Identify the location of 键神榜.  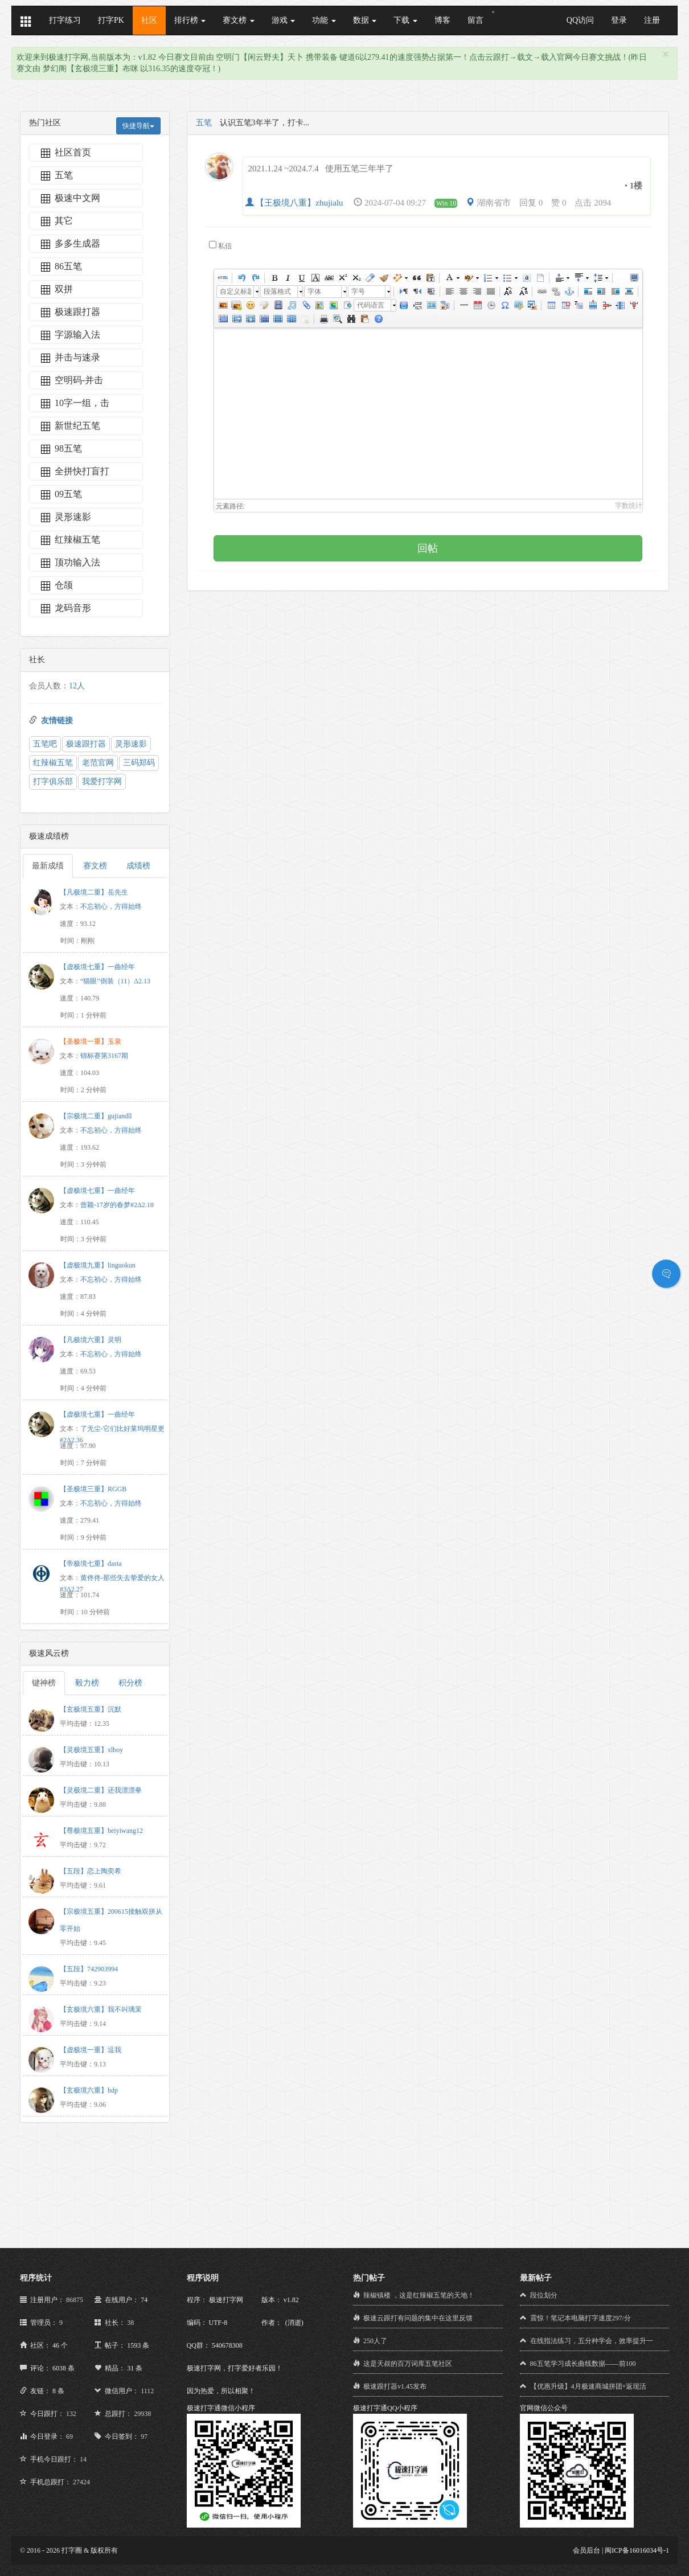
(44, 1683).